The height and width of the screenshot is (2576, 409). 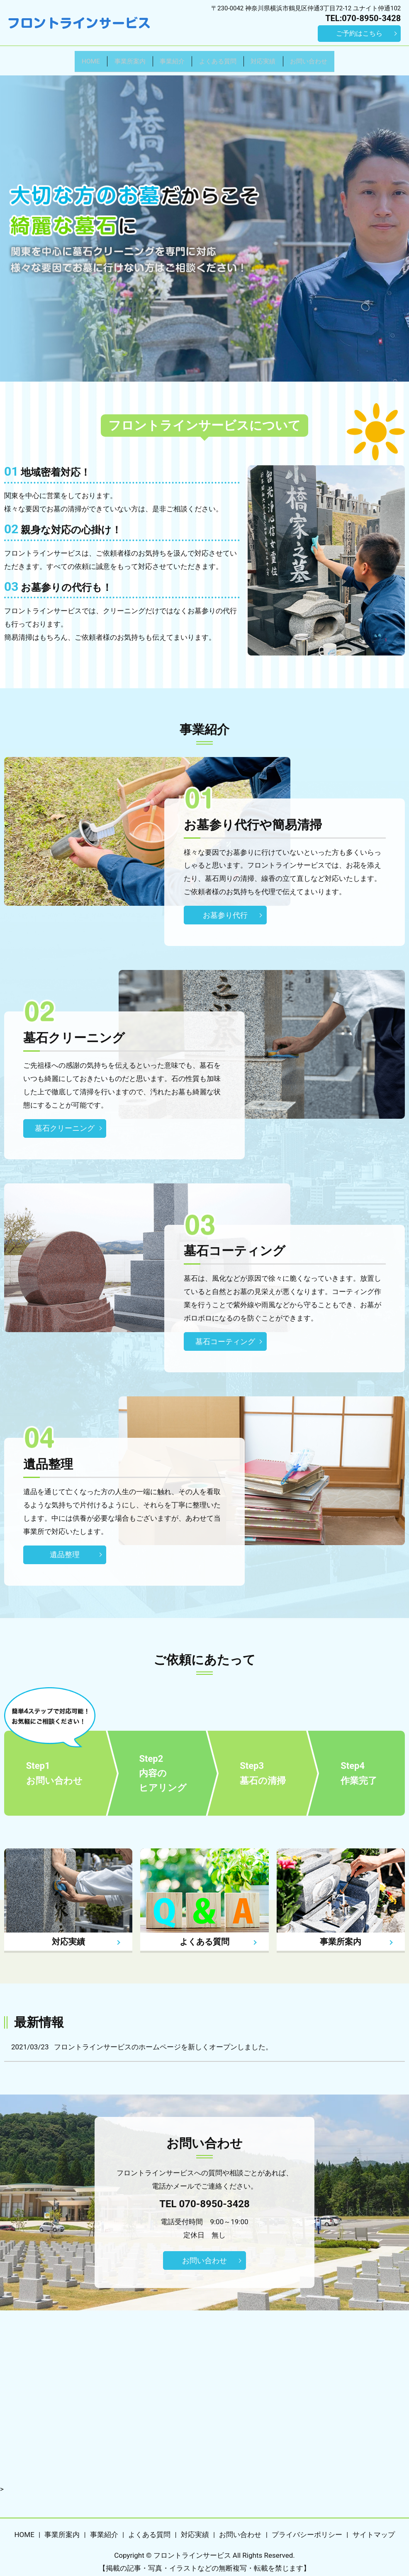 I want to click on 遺品整理, so click(x=65, y=1549).